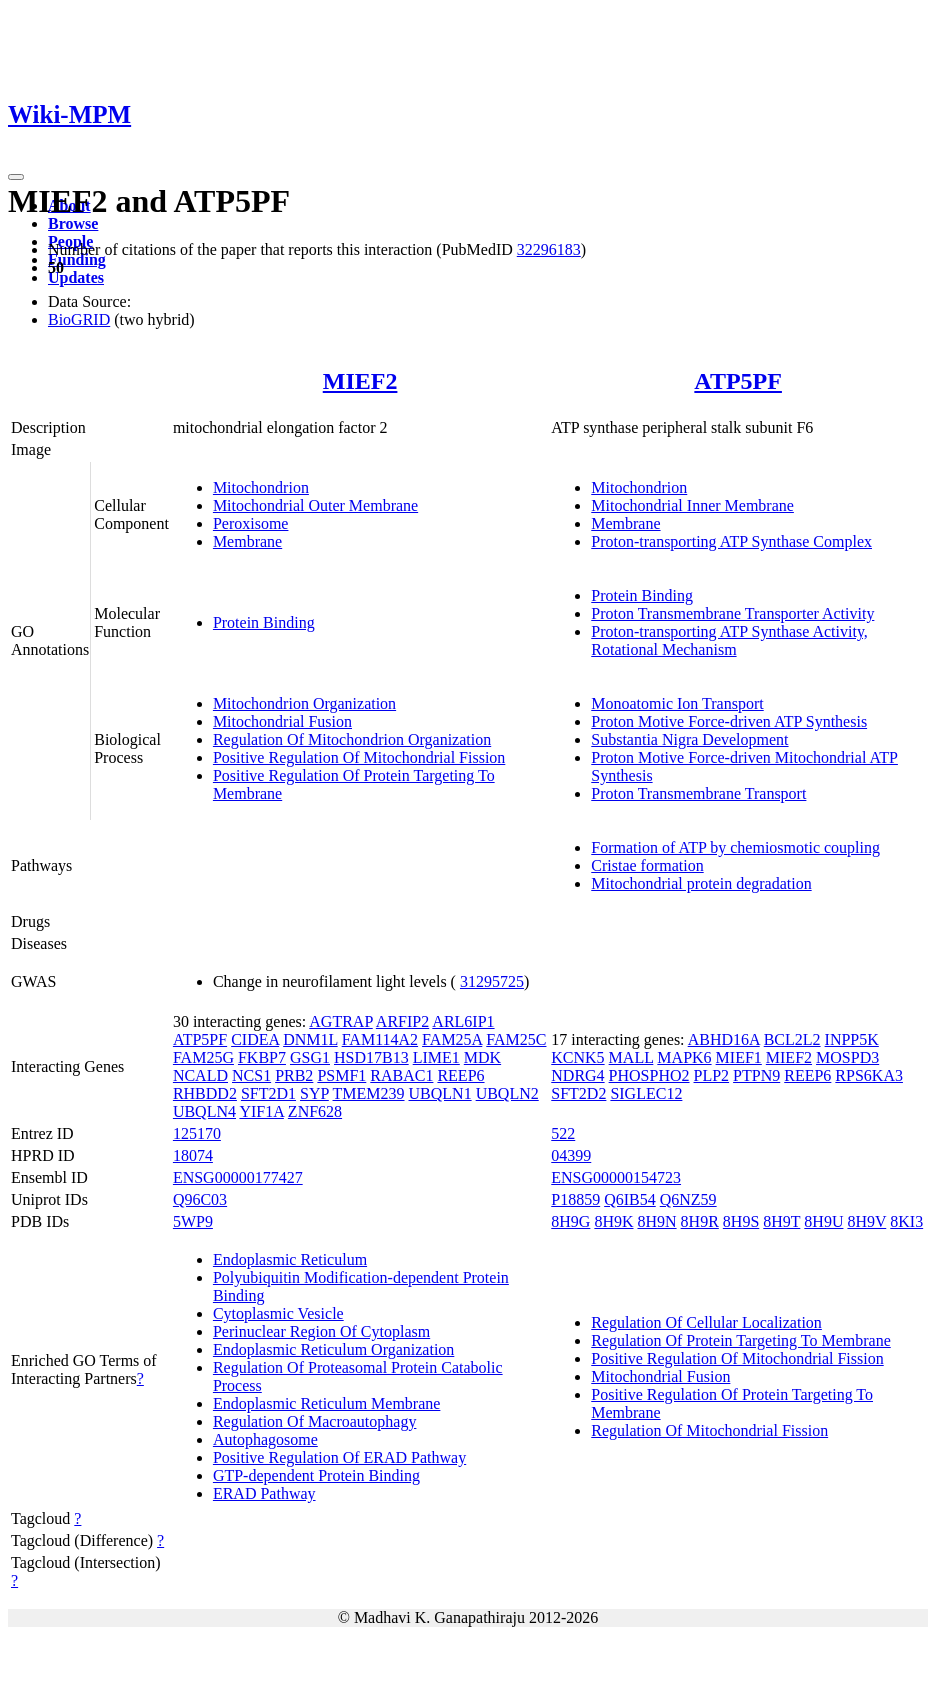 Image resolution: width=936 pixels, height=1691 pixels. Describe the element at coordinates (203, 1057) in the screenshot. I see `FAM25G` at that location.